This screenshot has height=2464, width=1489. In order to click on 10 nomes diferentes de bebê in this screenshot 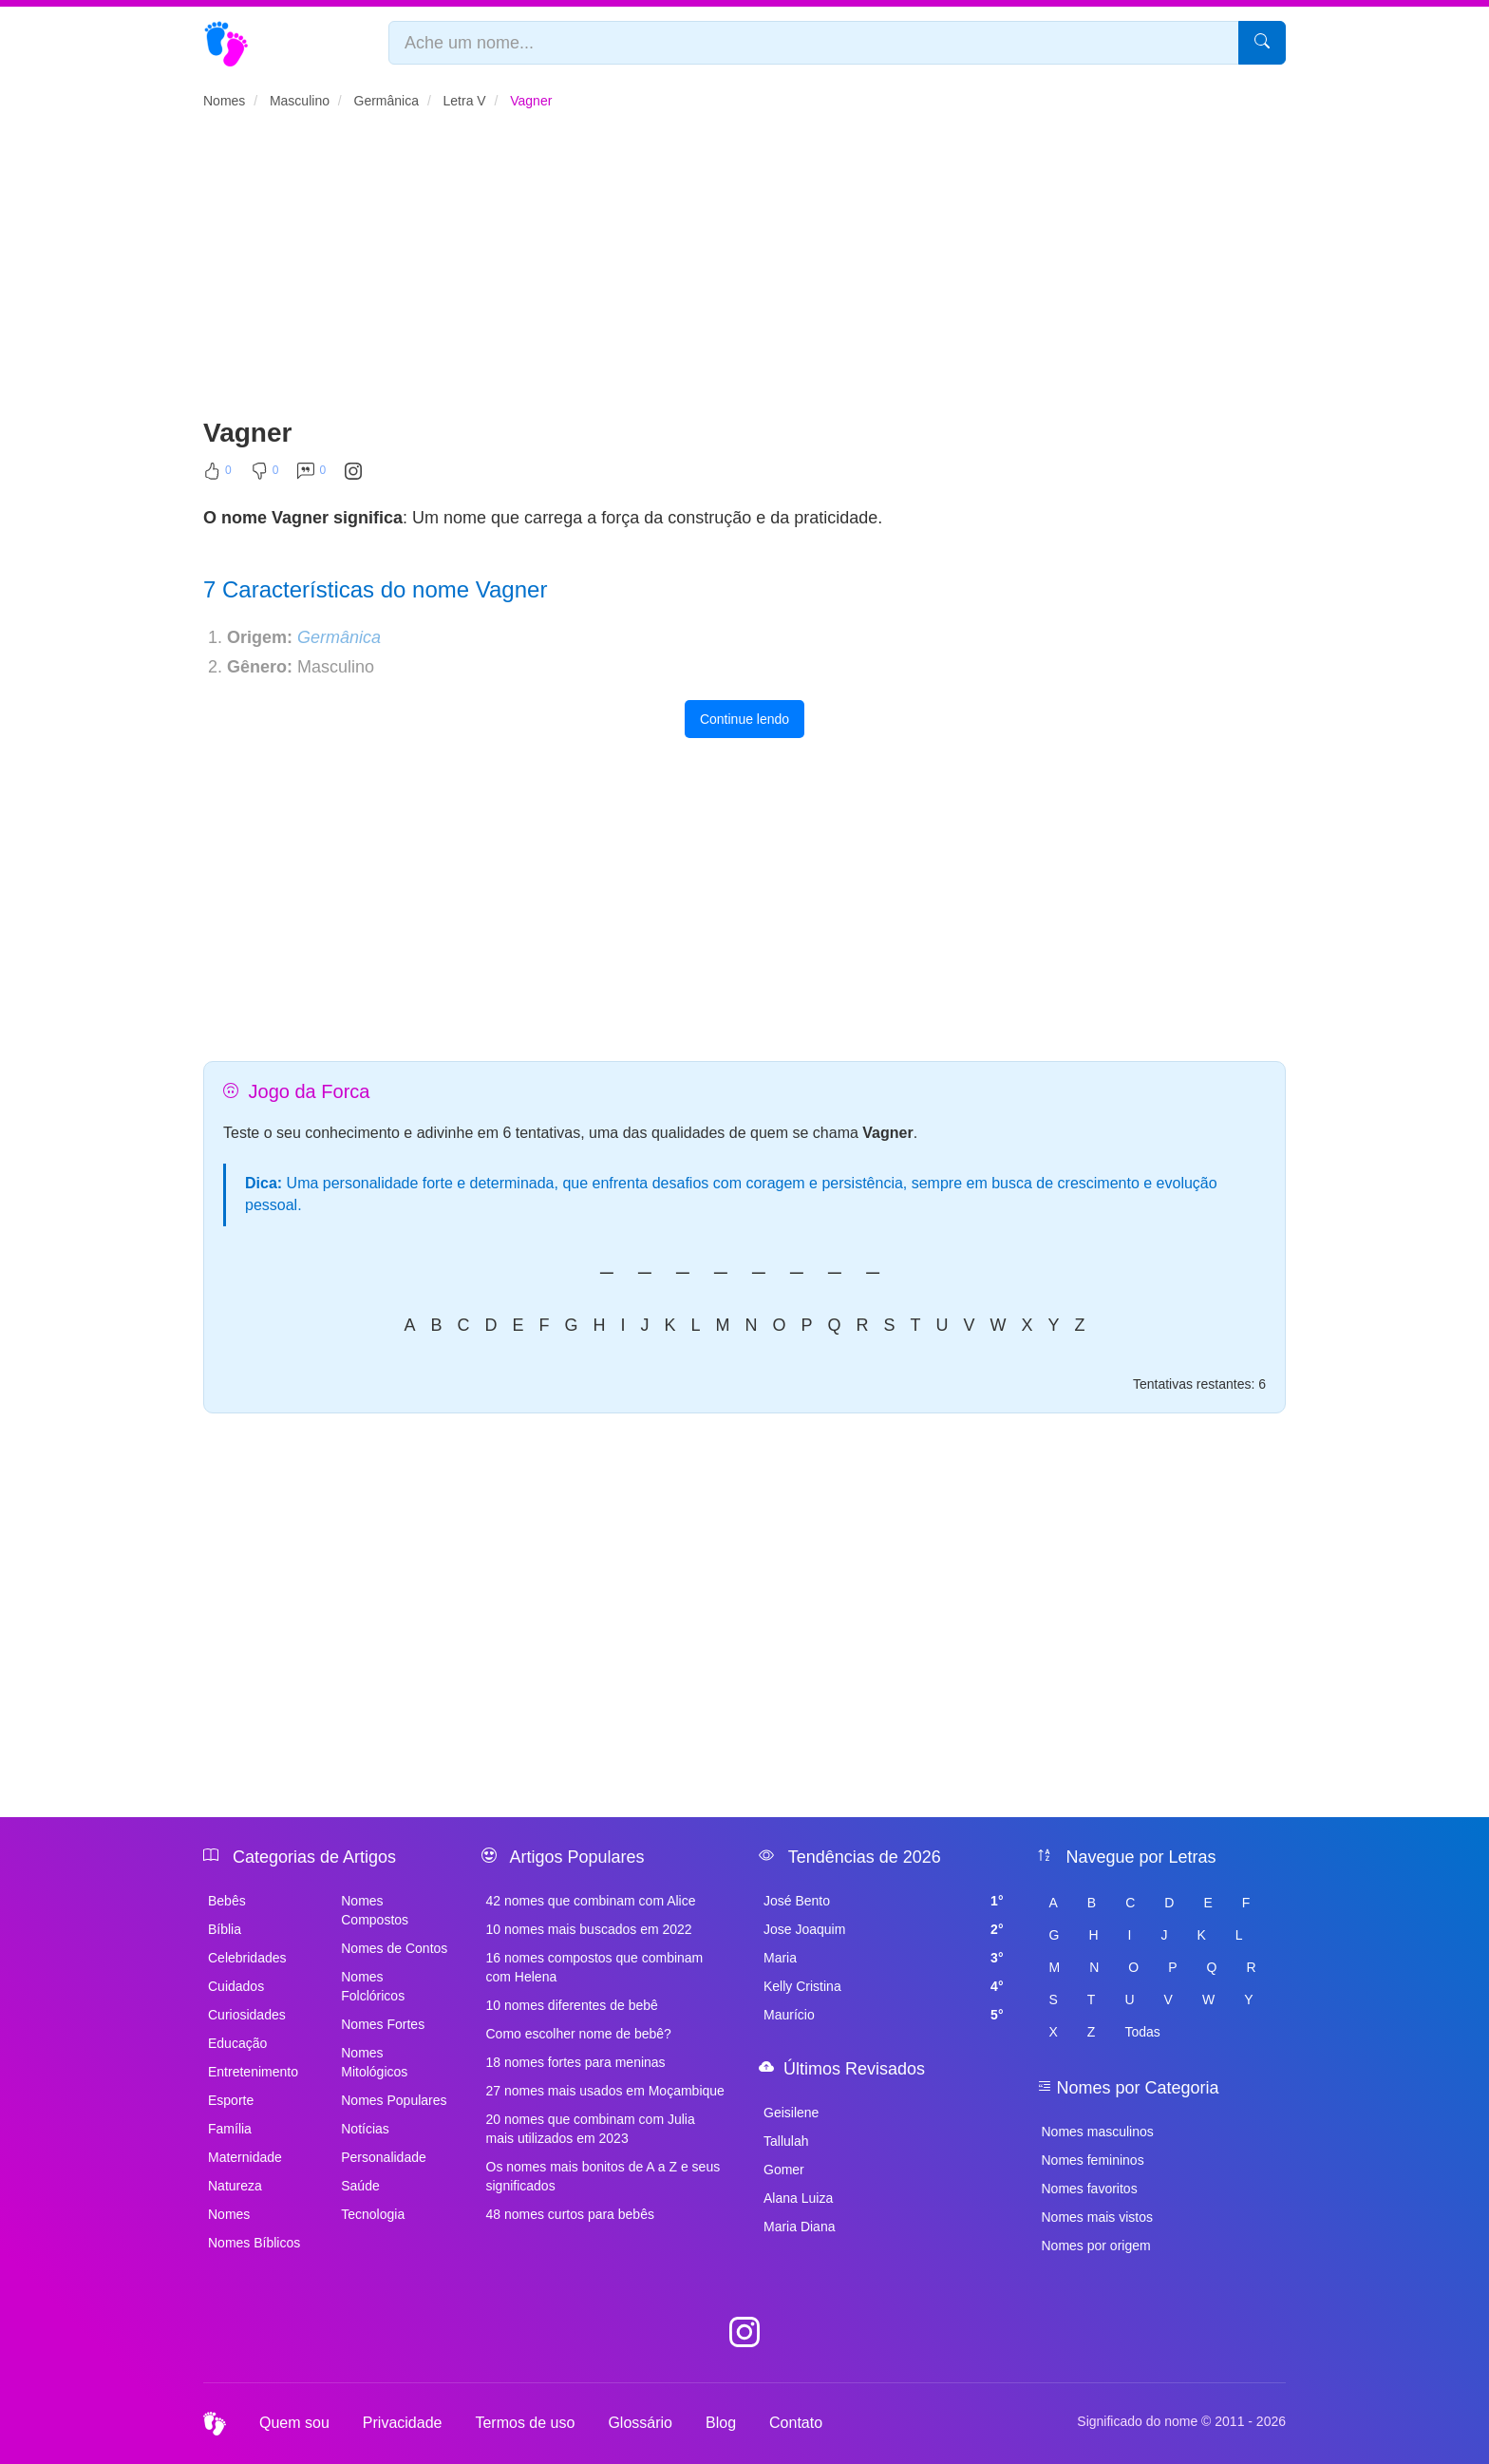, I will do `click(572, 2005)`.